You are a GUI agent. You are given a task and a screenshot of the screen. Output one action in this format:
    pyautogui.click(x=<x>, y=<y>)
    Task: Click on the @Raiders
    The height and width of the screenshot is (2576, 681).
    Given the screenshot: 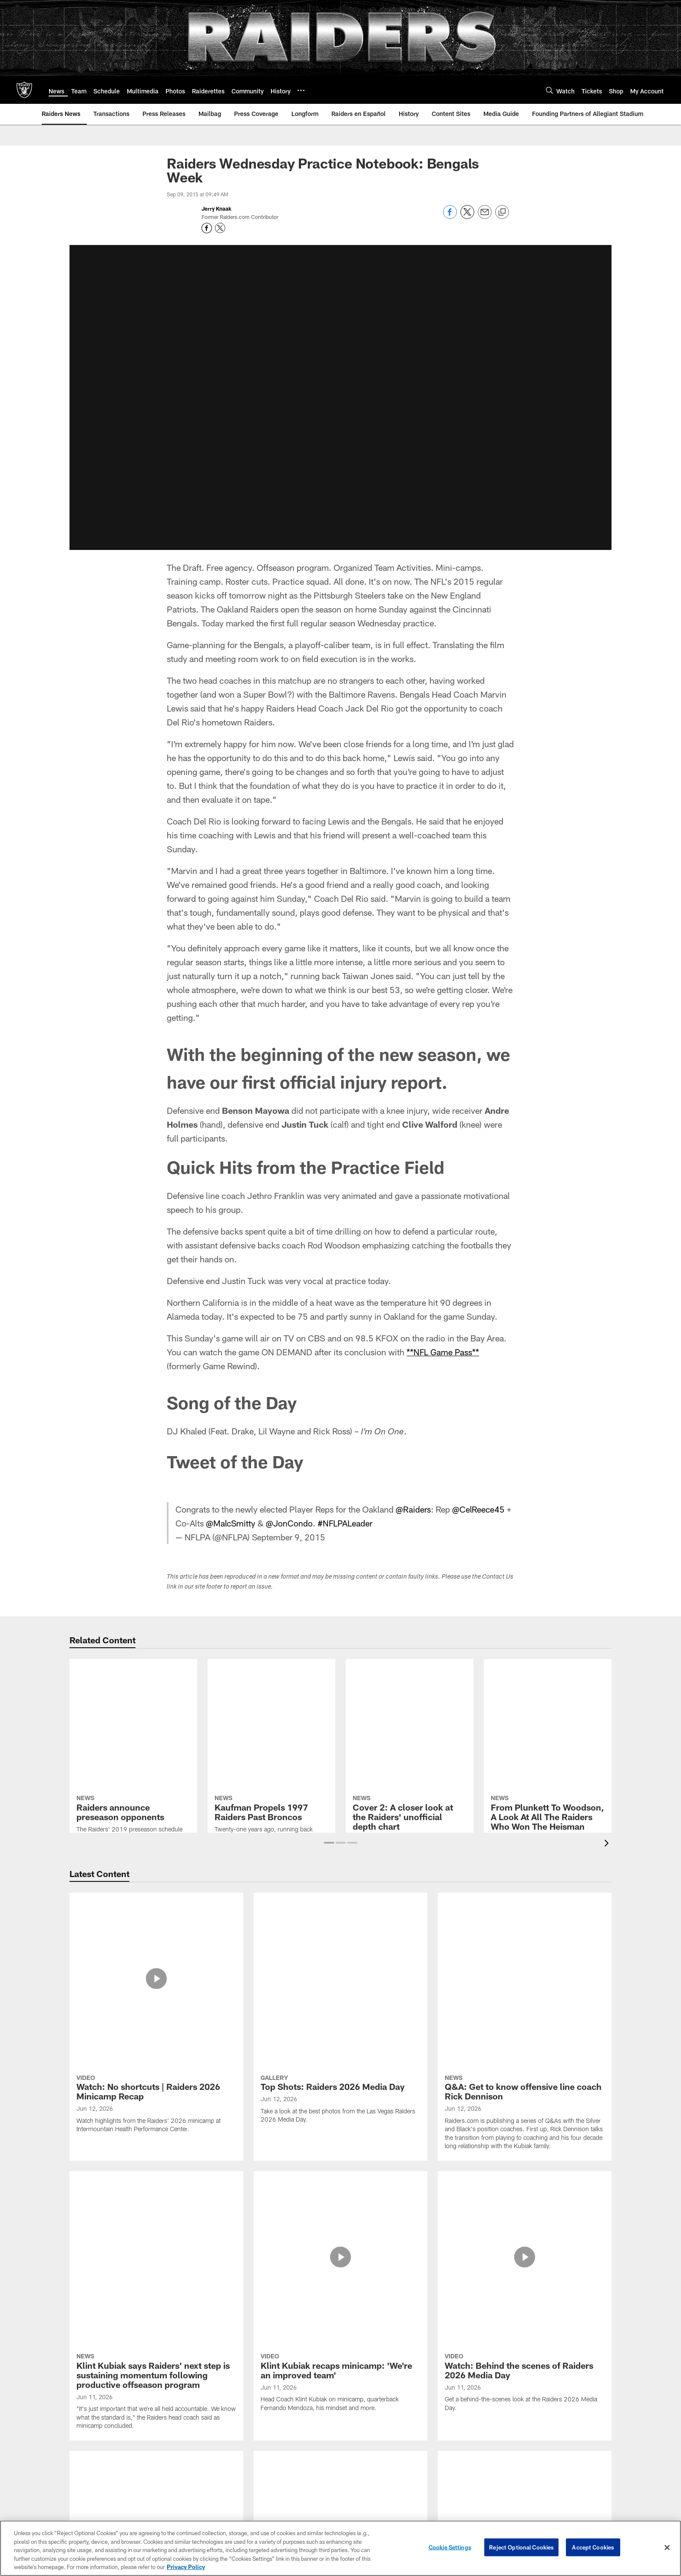 What is the action you would take?
    pyautogui.click(x=413, y=1509)
    